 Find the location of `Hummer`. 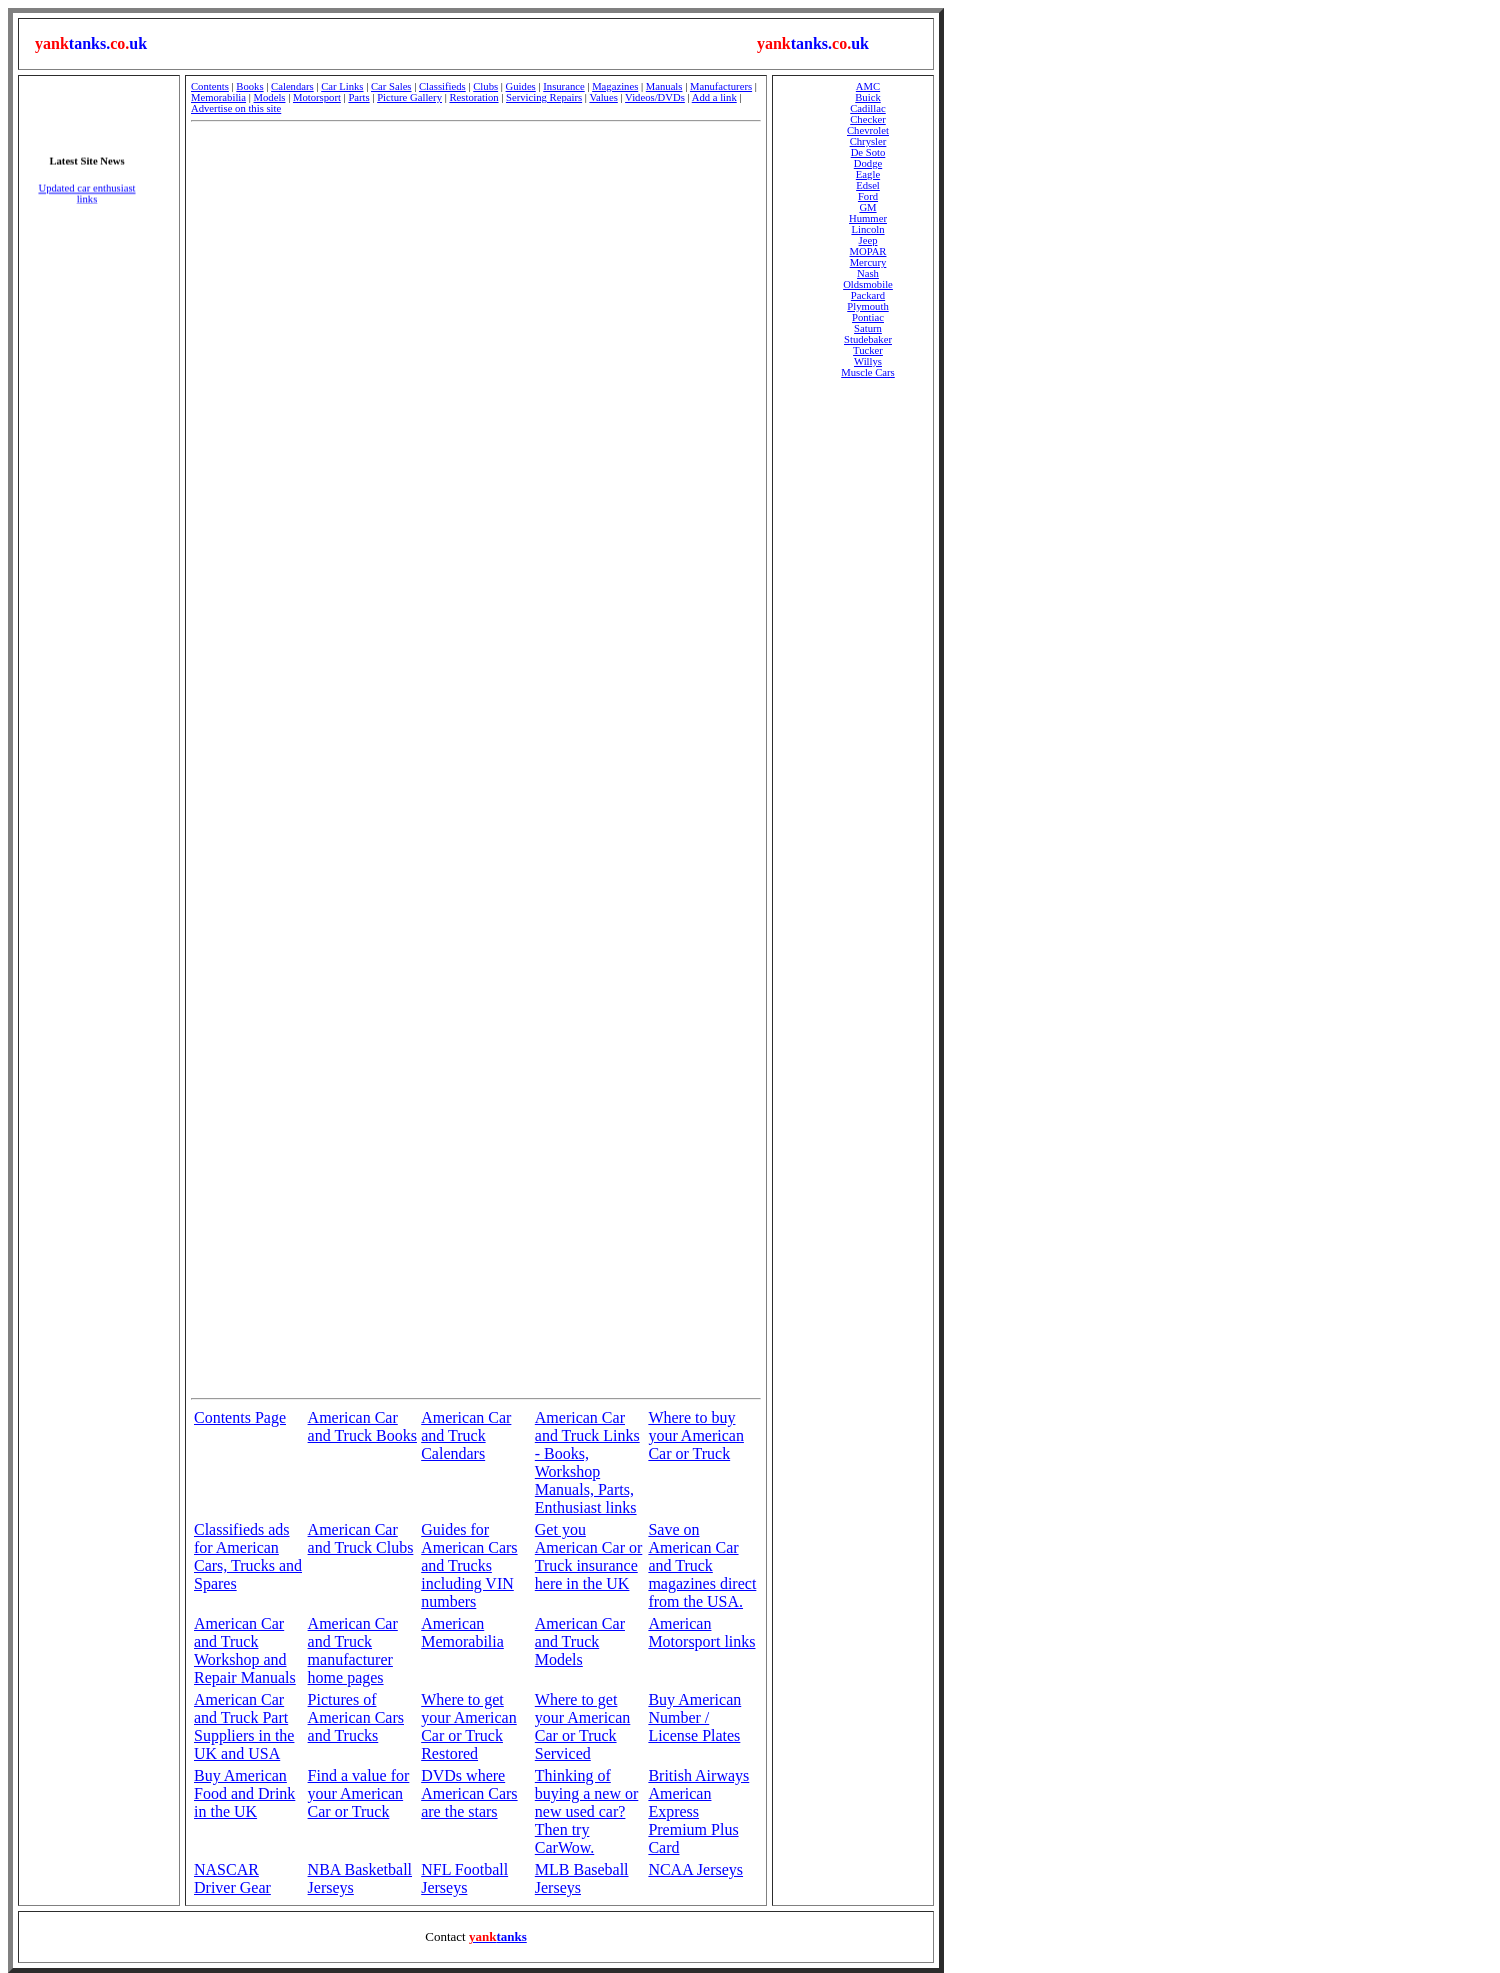

Hummer is located at coordinates (868, 218).